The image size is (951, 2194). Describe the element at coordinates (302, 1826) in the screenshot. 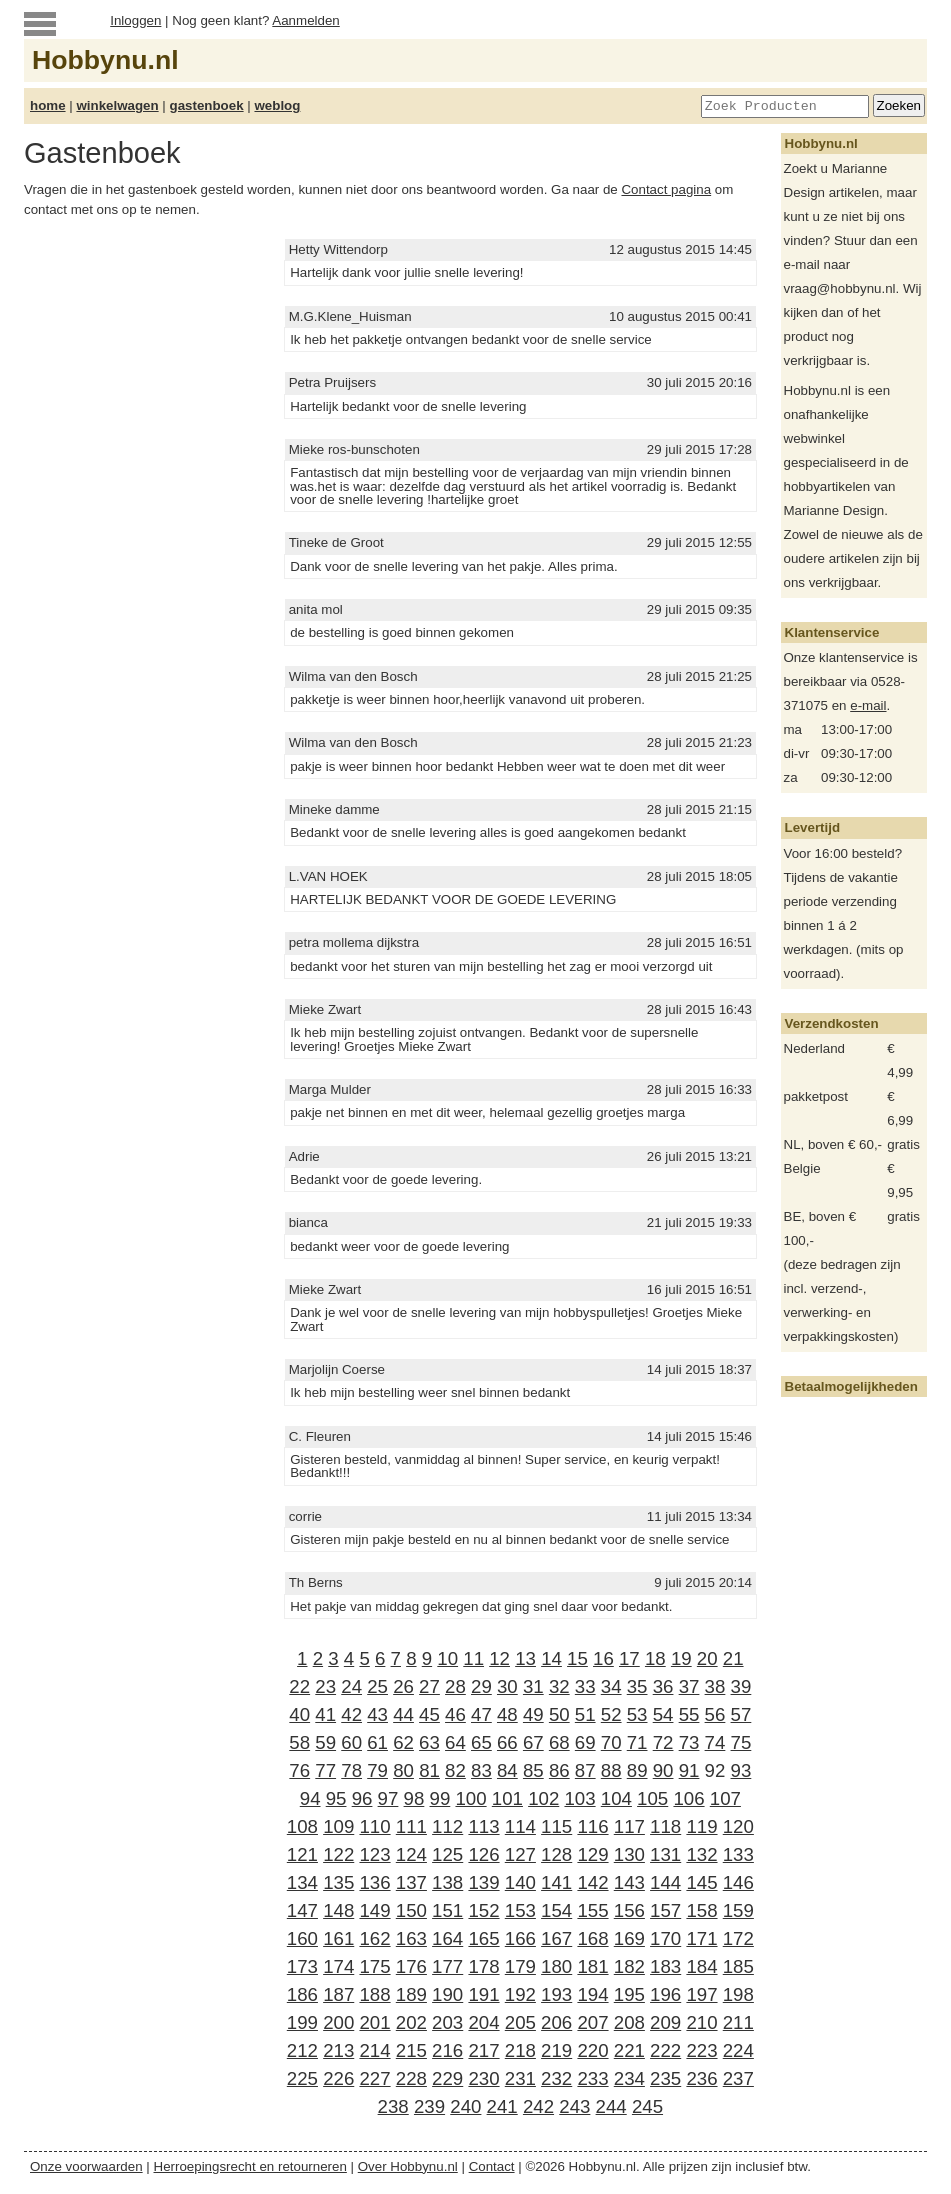

I see `108` at that location.